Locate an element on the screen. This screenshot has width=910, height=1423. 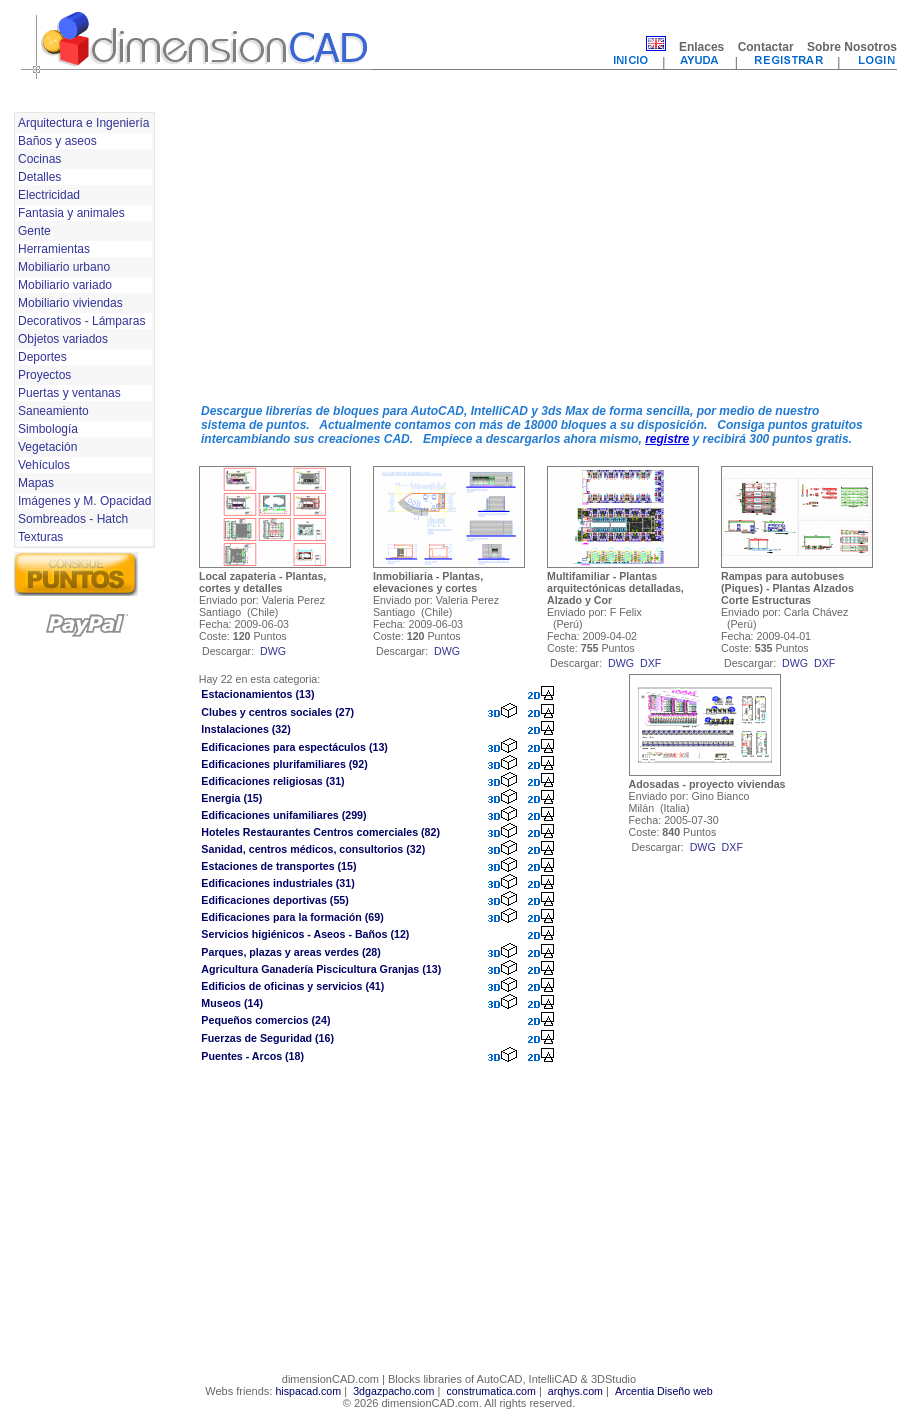
Agricultura Ganadería Piscicultura Granjas (13) is located at coordinates (321, 969).